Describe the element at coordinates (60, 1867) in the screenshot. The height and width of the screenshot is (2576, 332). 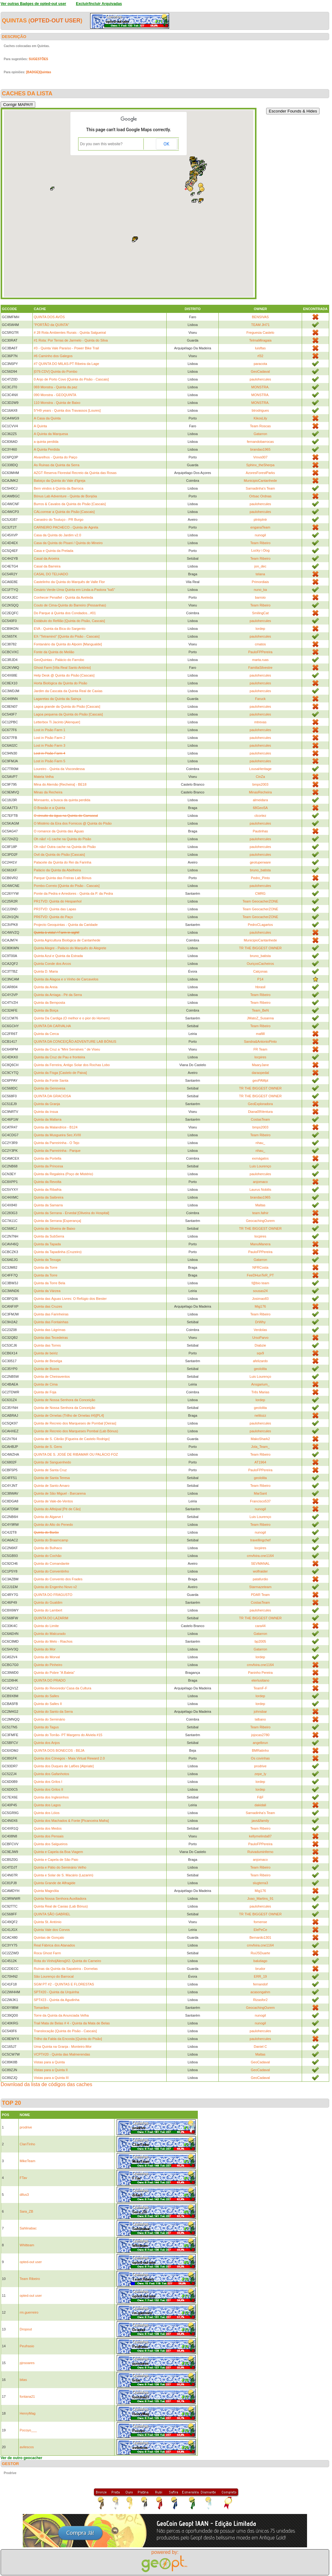
I see `Quinta e Pátio do Seminário Velho` at that location.